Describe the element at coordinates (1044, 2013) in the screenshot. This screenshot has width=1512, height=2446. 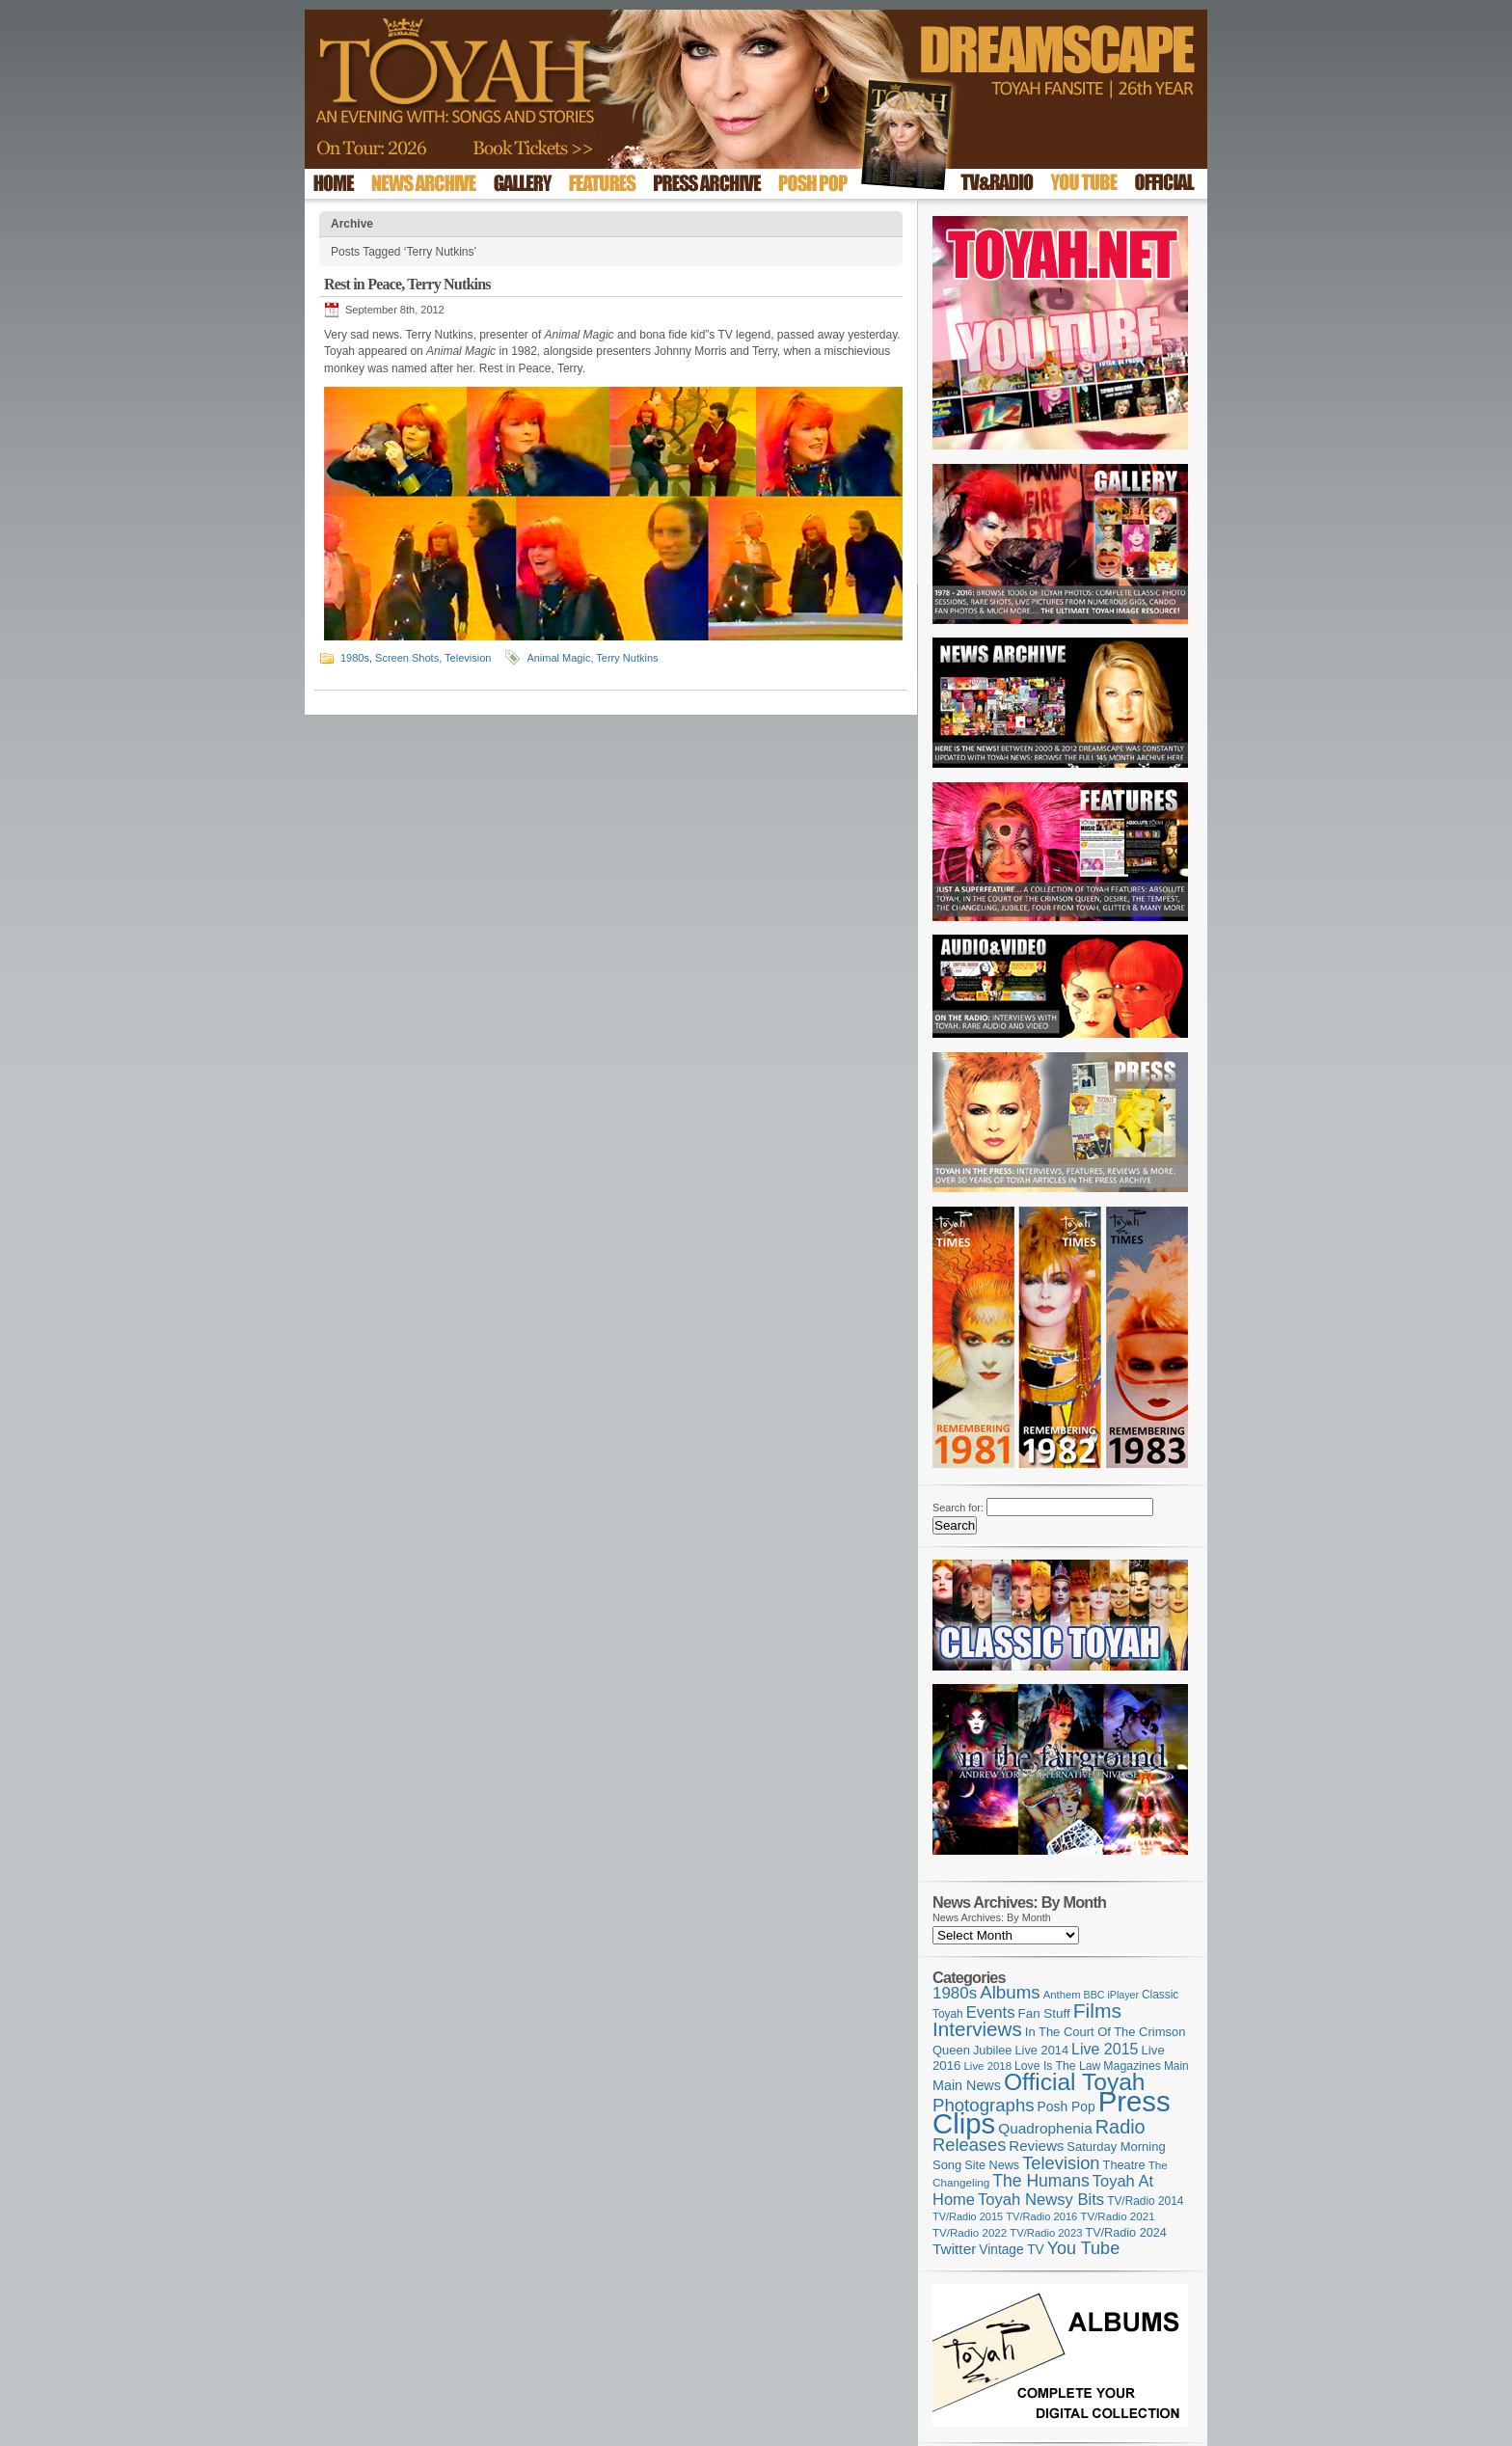
I see `Fan Stuff [Fan Stuff (134 items)]` at that location.